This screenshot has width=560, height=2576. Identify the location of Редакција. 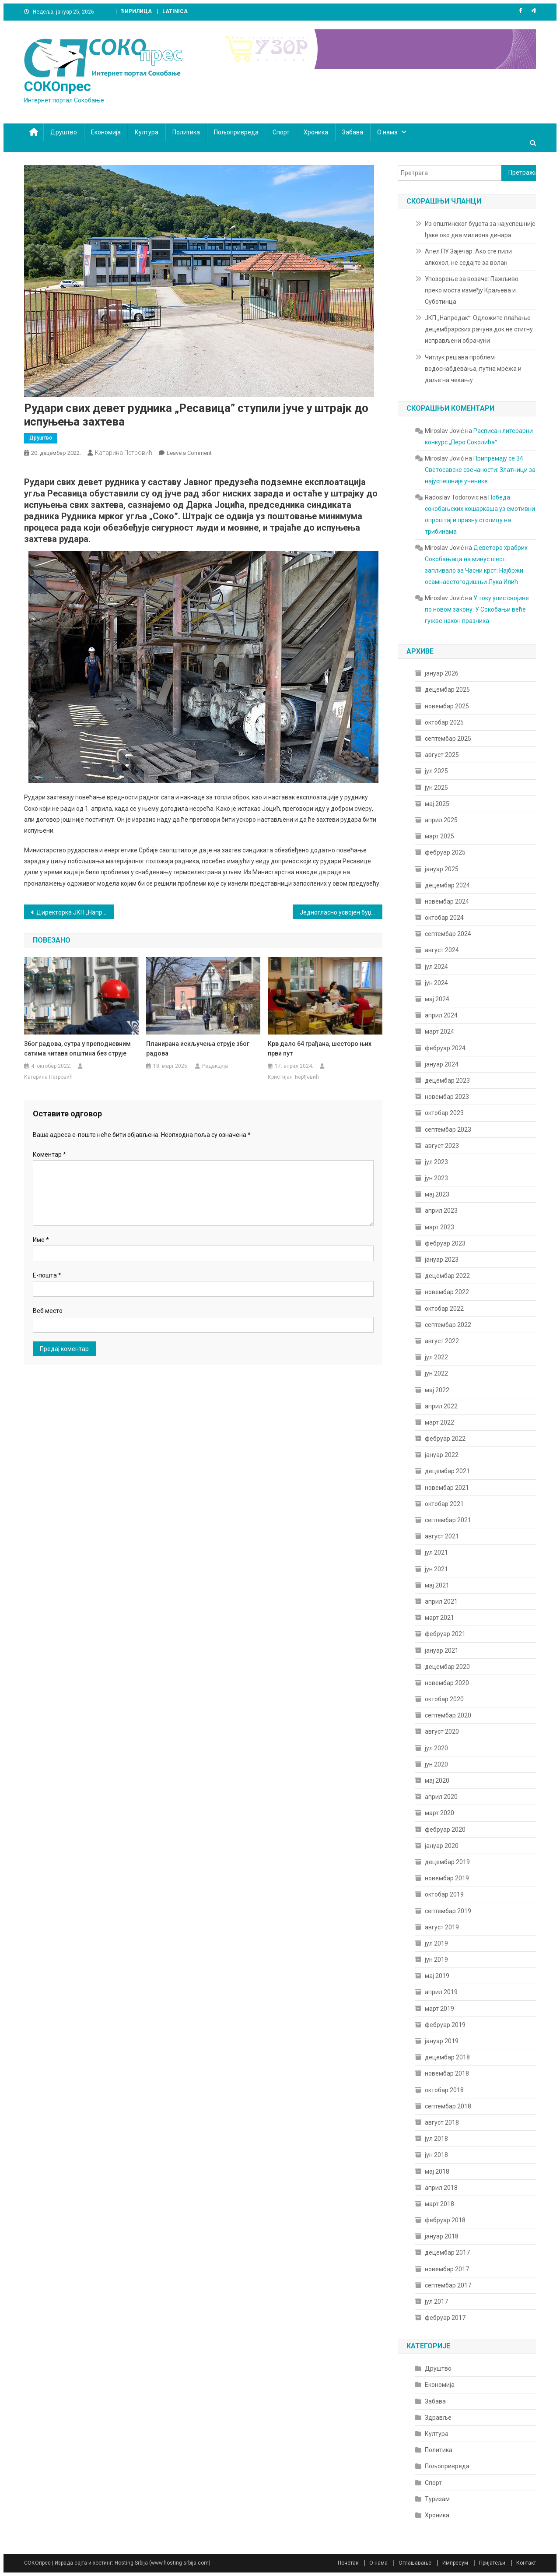
(215, 1066).